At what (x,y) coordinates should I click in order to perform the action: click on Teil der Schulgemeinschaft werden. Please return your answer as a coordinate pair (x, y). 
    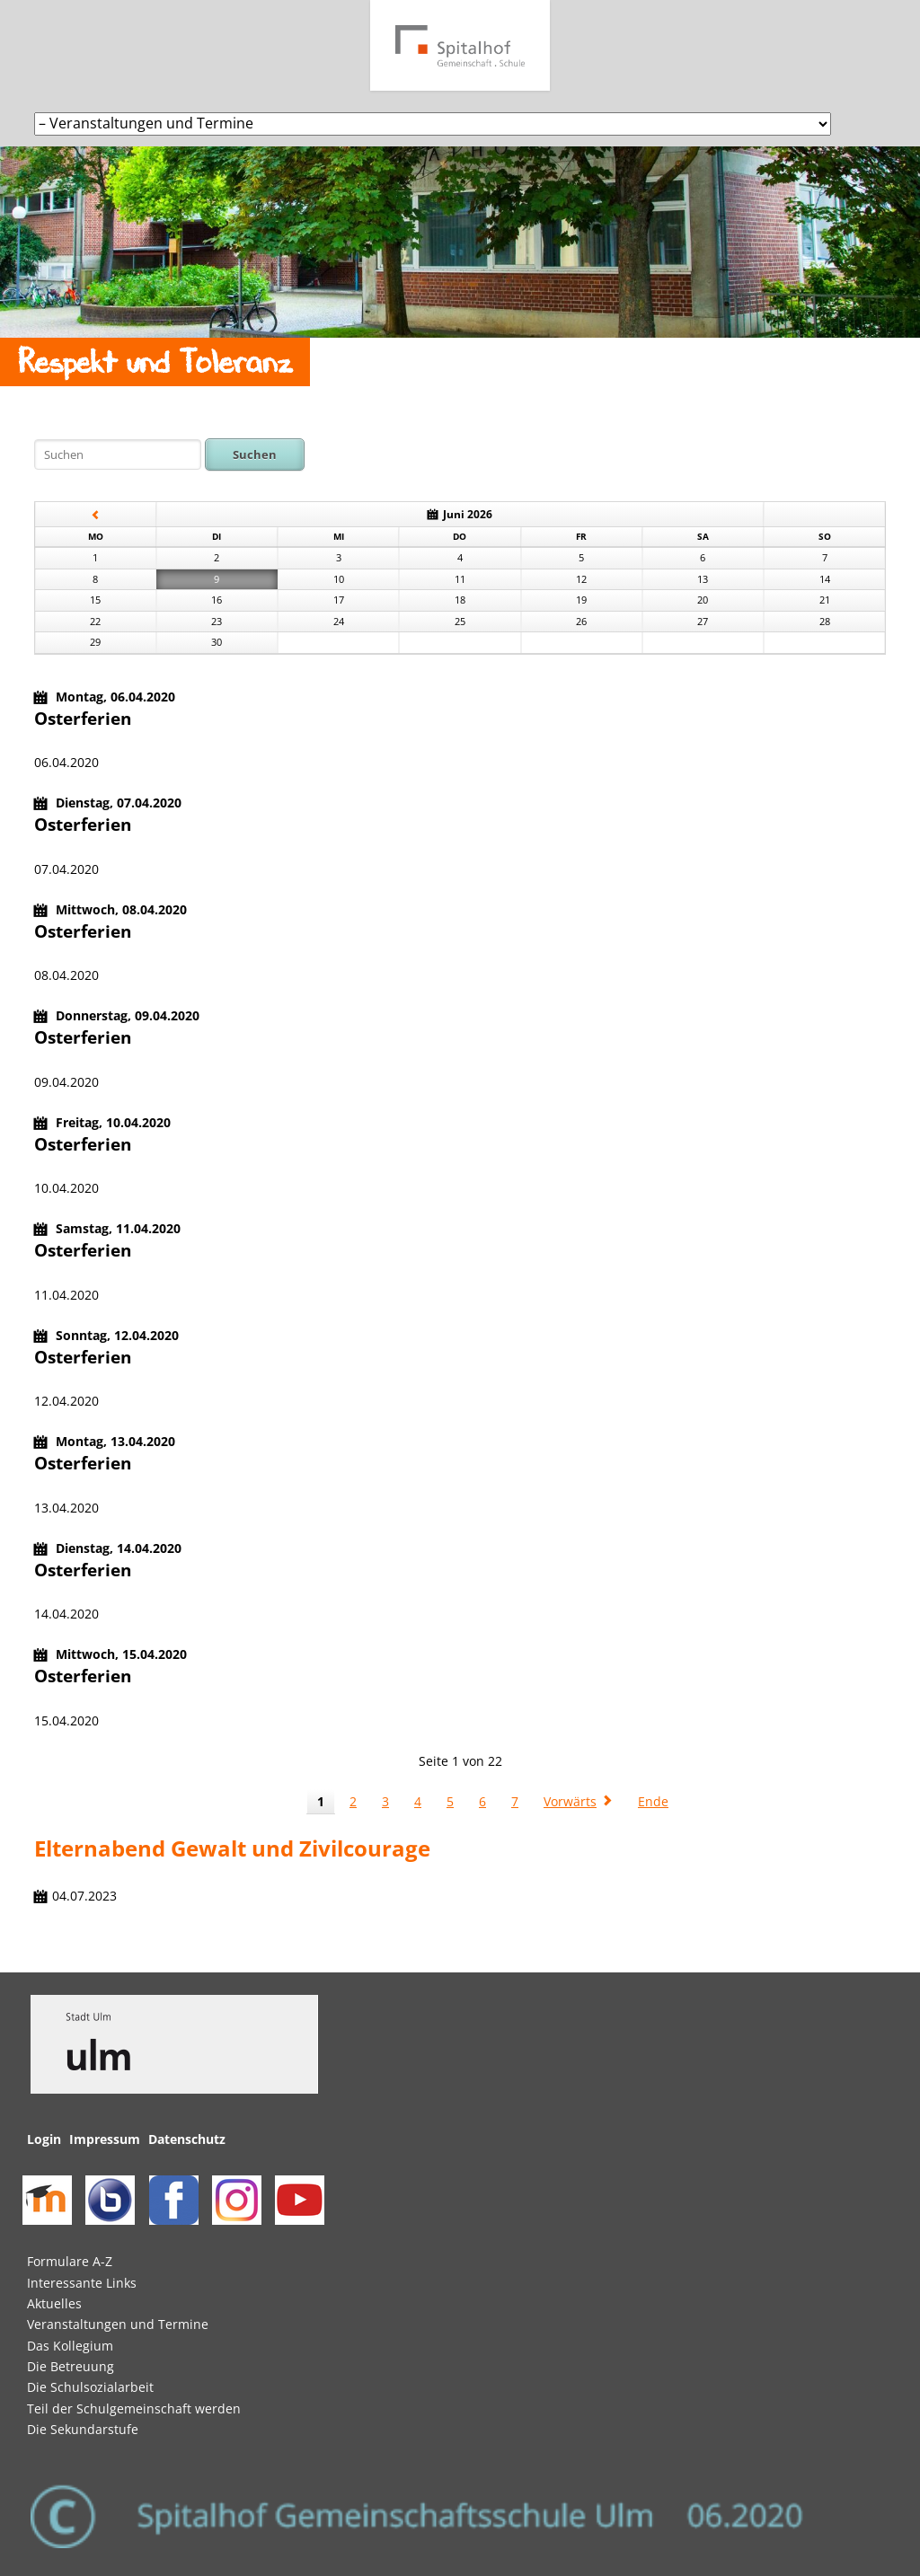
    Looking at the image, I should click on (134, 2408).